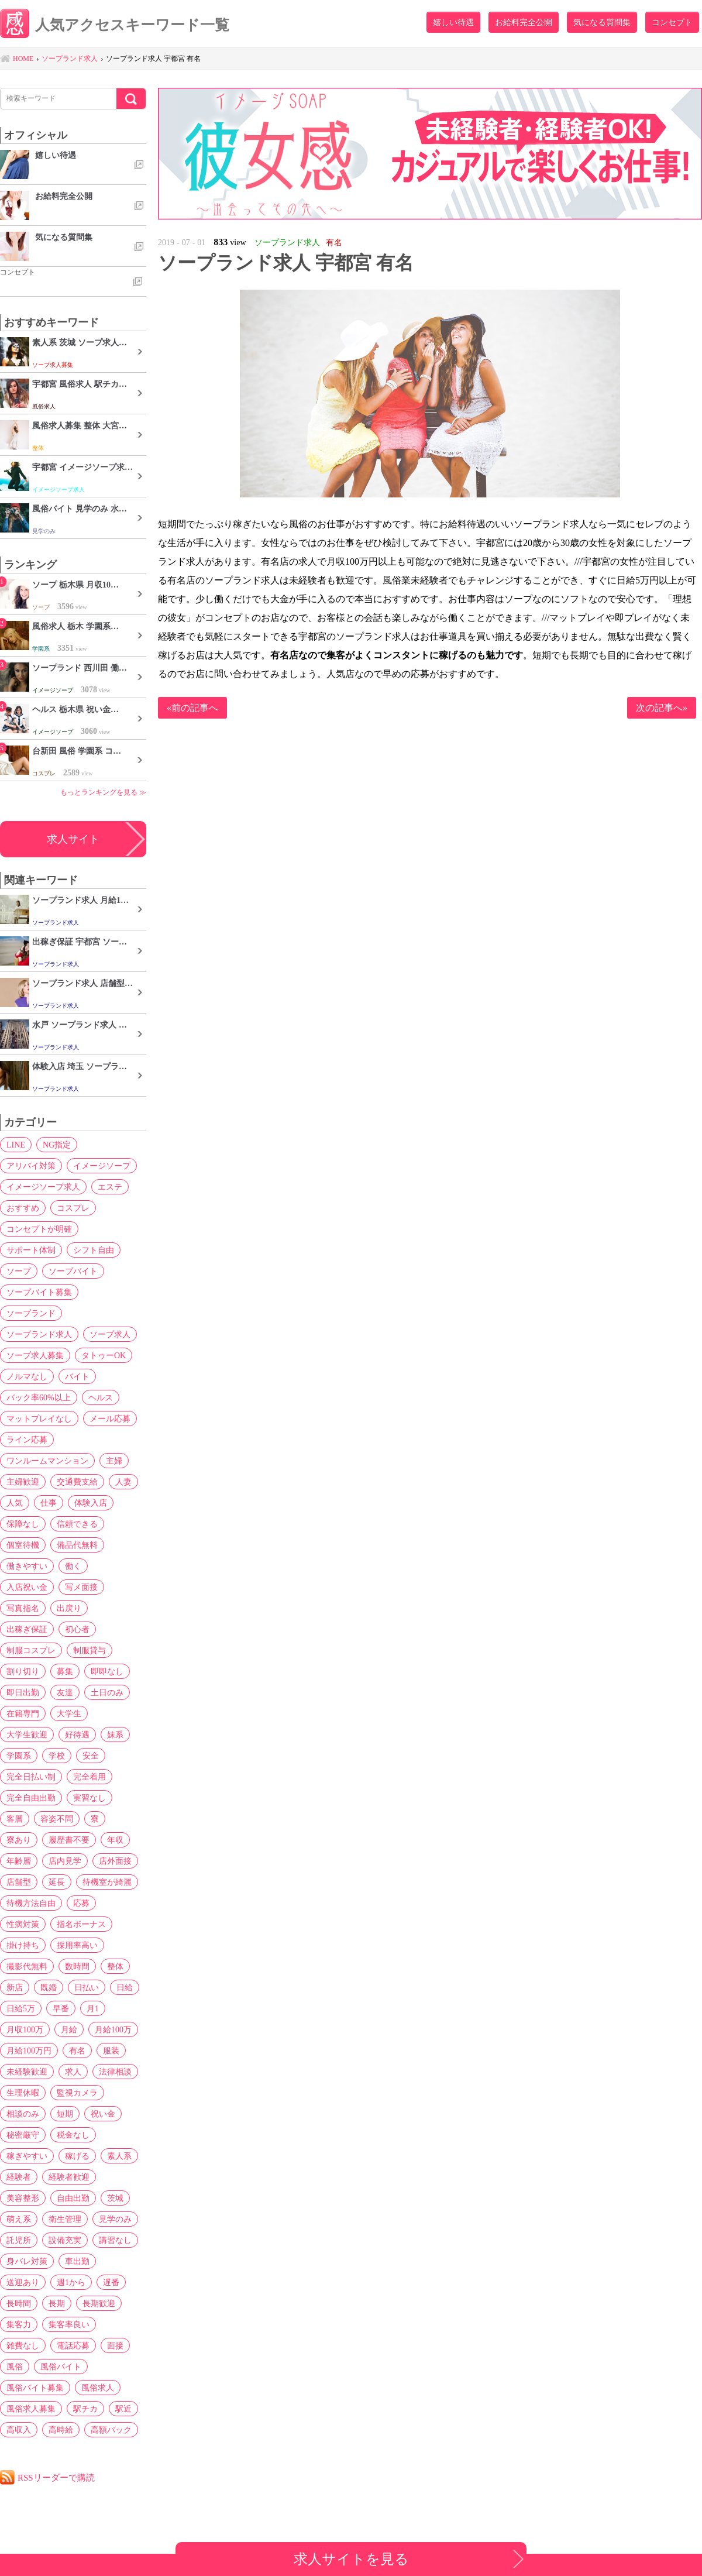  I want to click on タトゥーOK, so click(103, 1355).